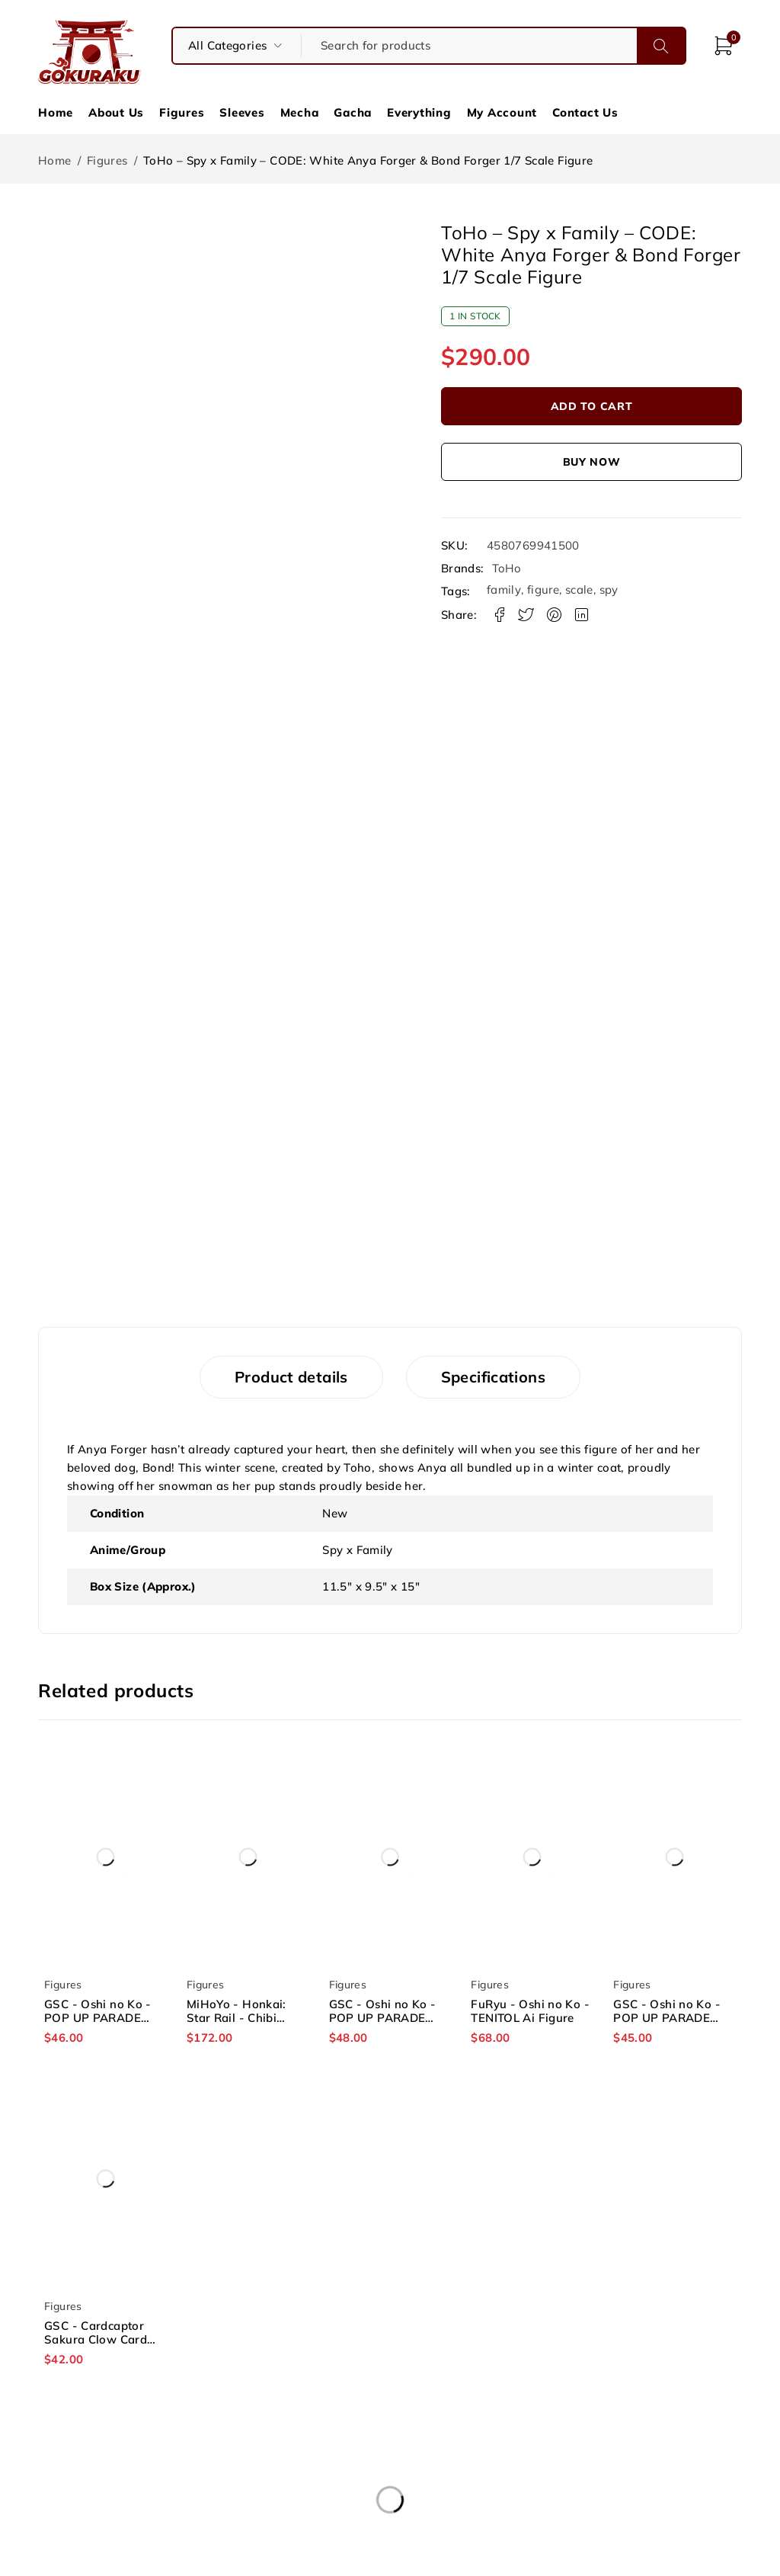 The height and width of the screenshot is (2576, 780). Describe the element at coordinates (592, 462) in the screenshot. I see `Buy now` at that location.